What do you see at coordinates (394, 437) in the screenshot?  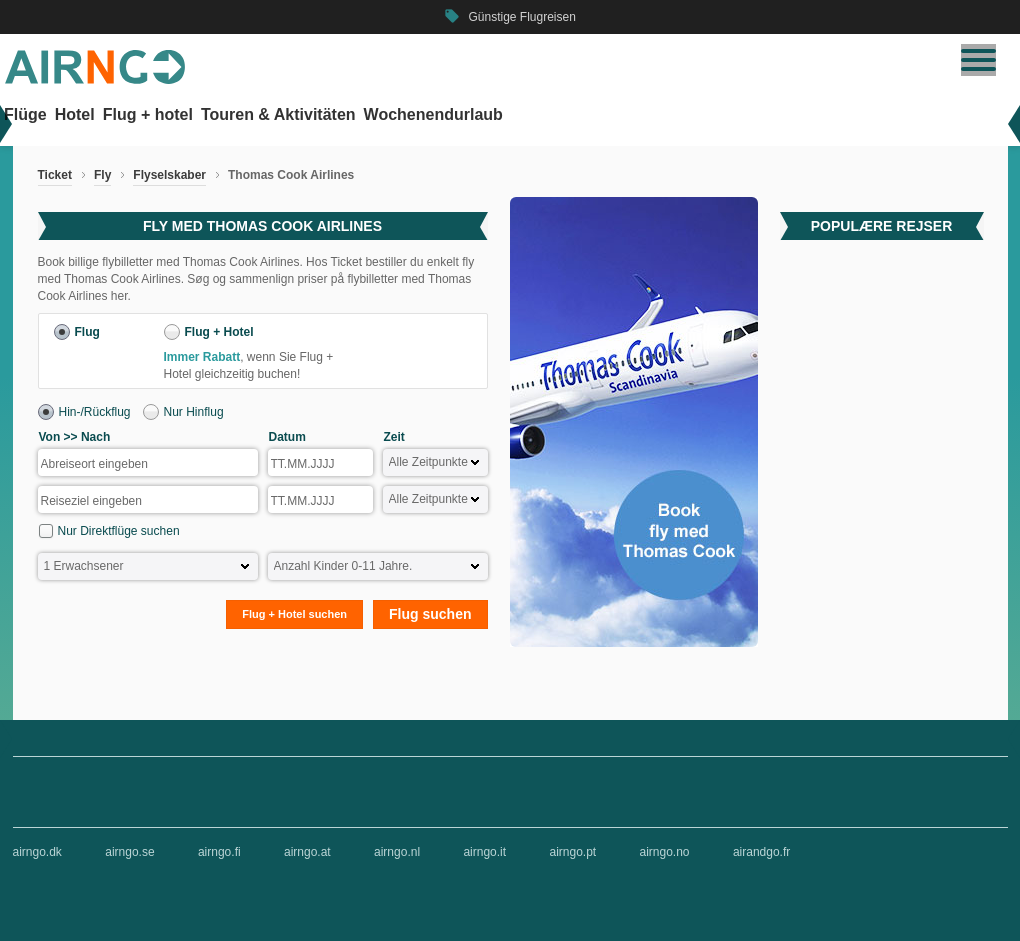 I see `Zeit` at bounding box center [394, 437].